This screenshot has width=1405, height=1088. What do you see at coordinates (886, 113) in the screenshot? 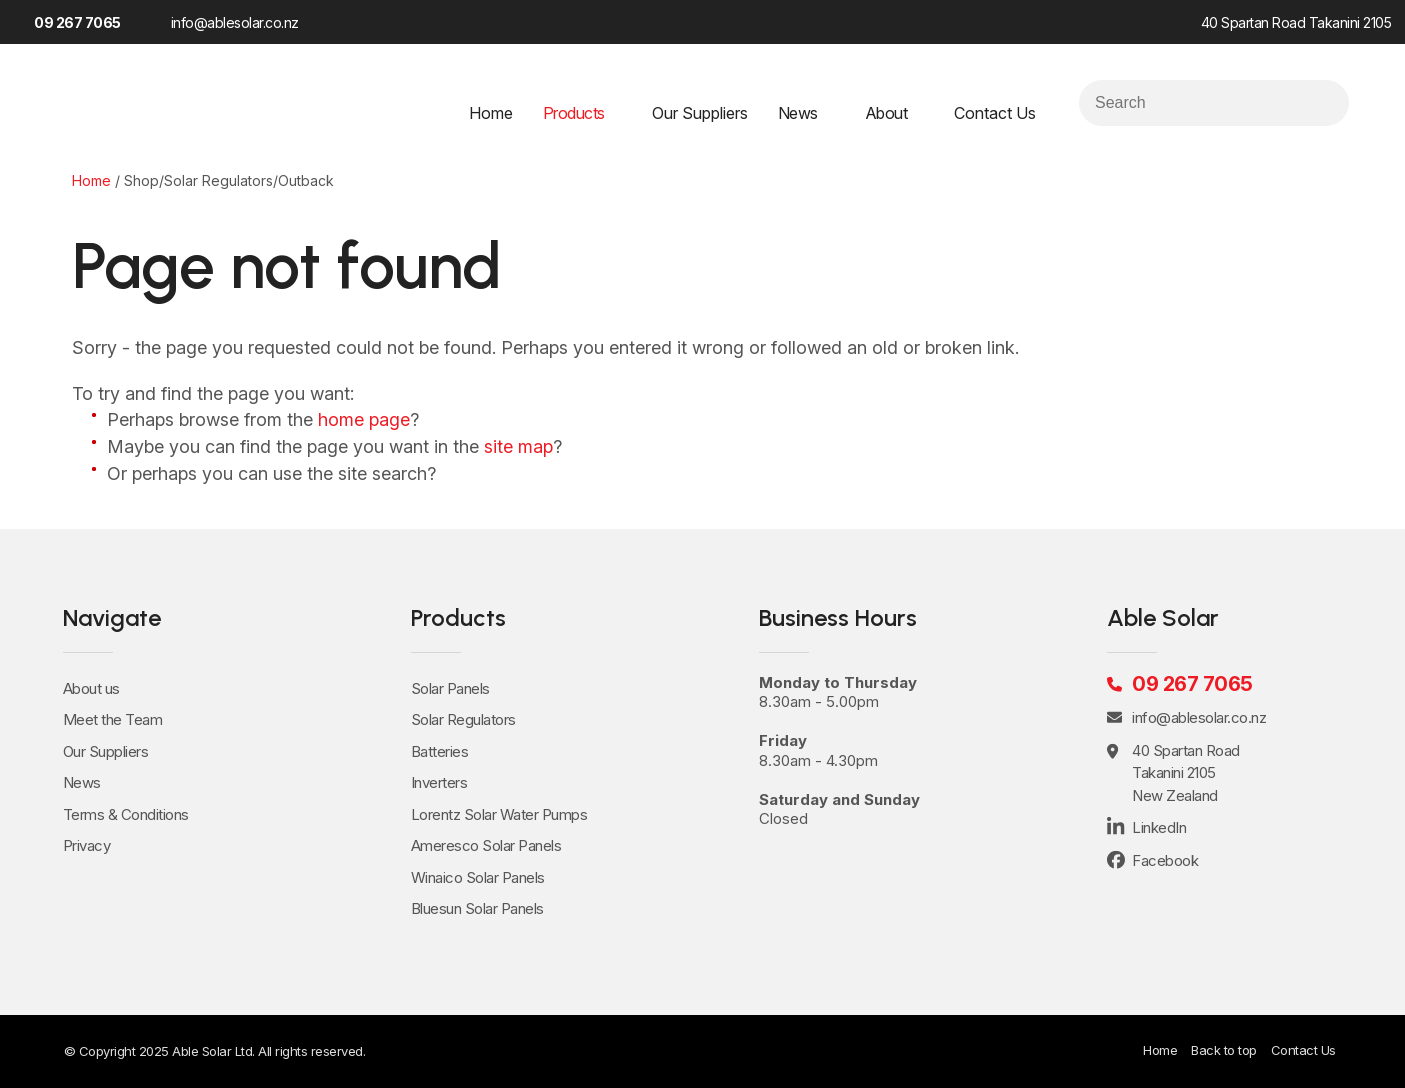
I see `About` at bounding box center [886, 113].